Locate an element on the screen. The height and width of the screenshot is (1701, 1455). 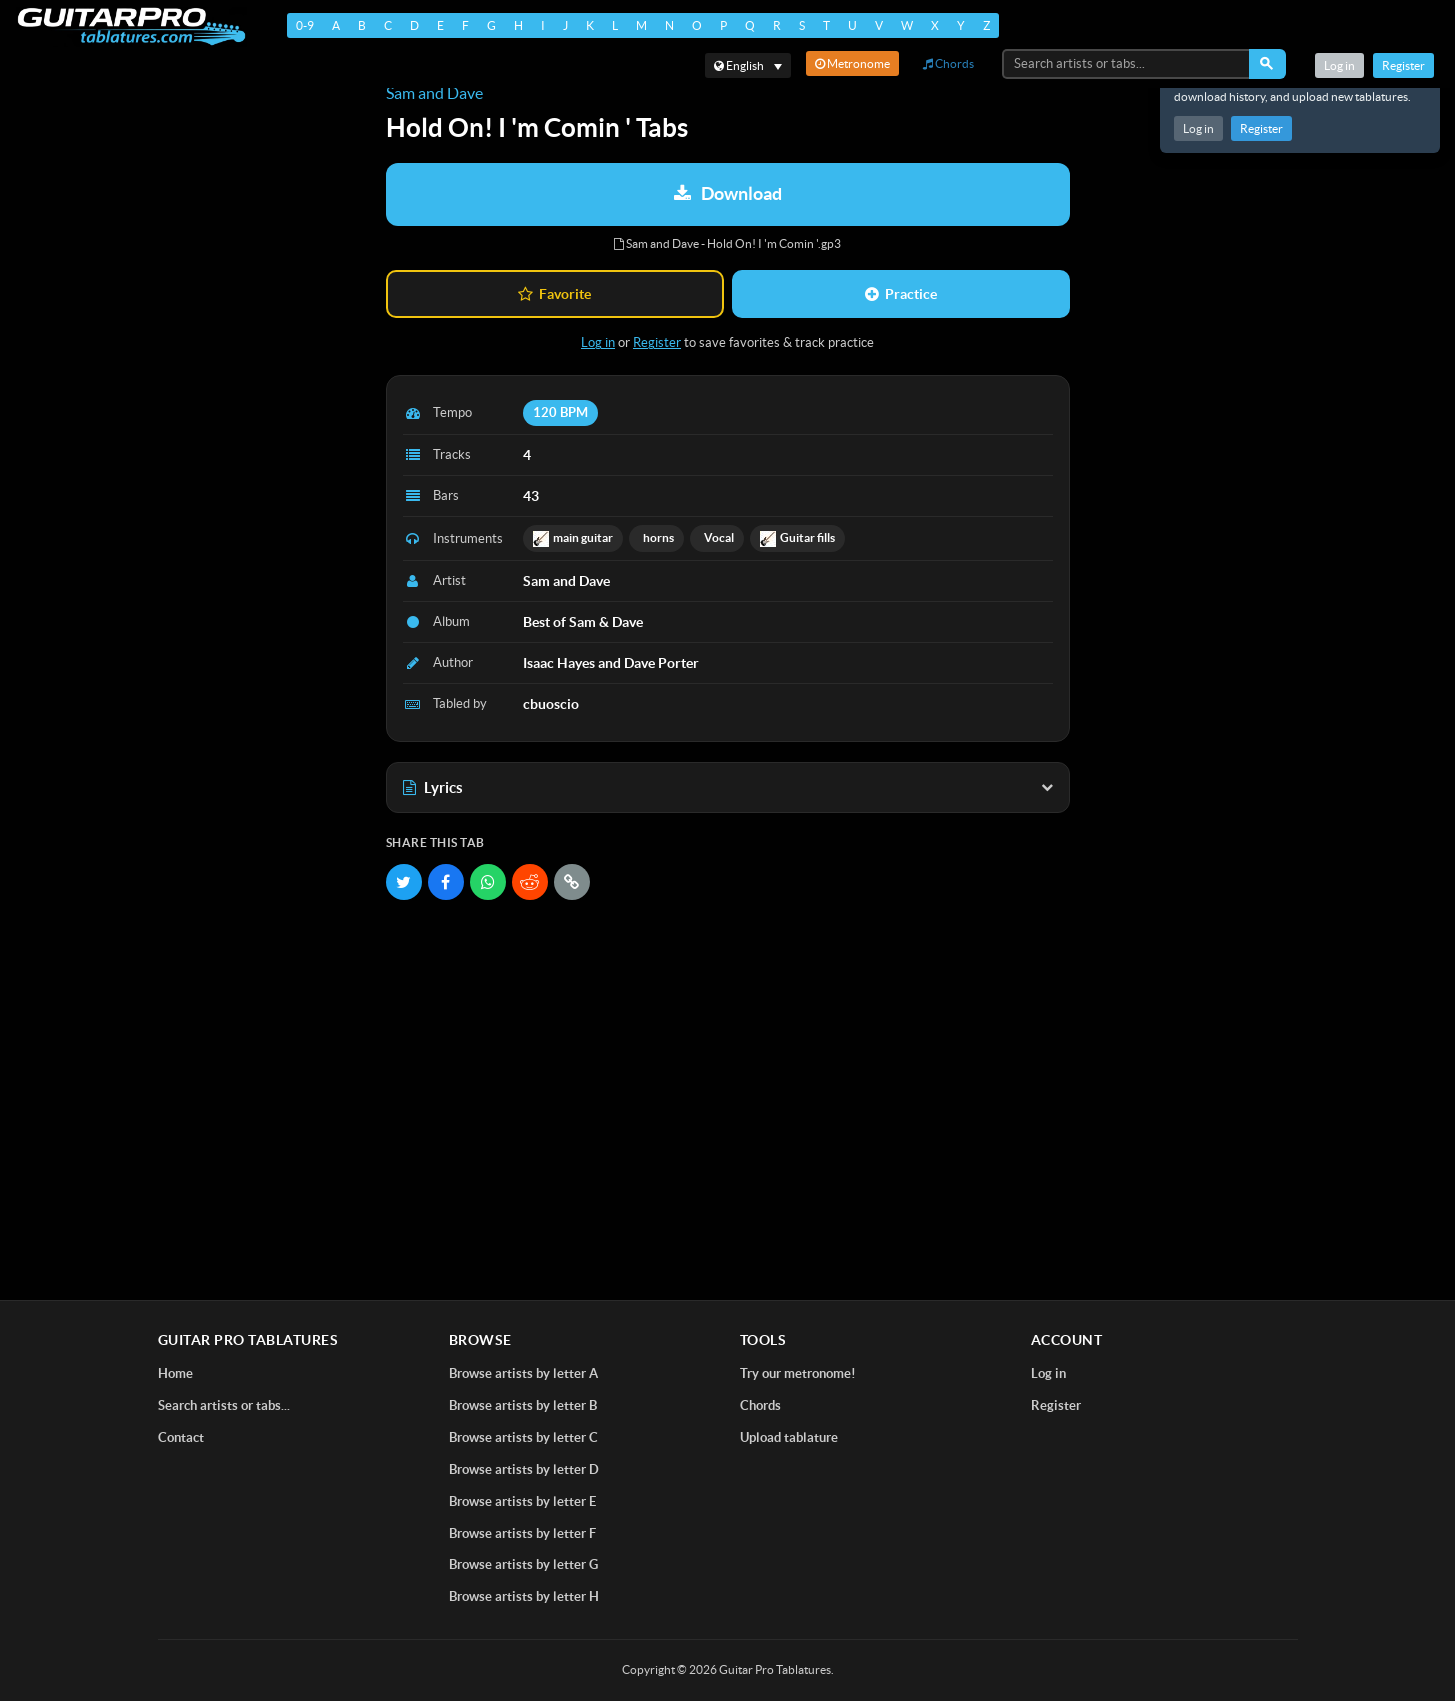
0-9 is located at coordinates (304, 25).